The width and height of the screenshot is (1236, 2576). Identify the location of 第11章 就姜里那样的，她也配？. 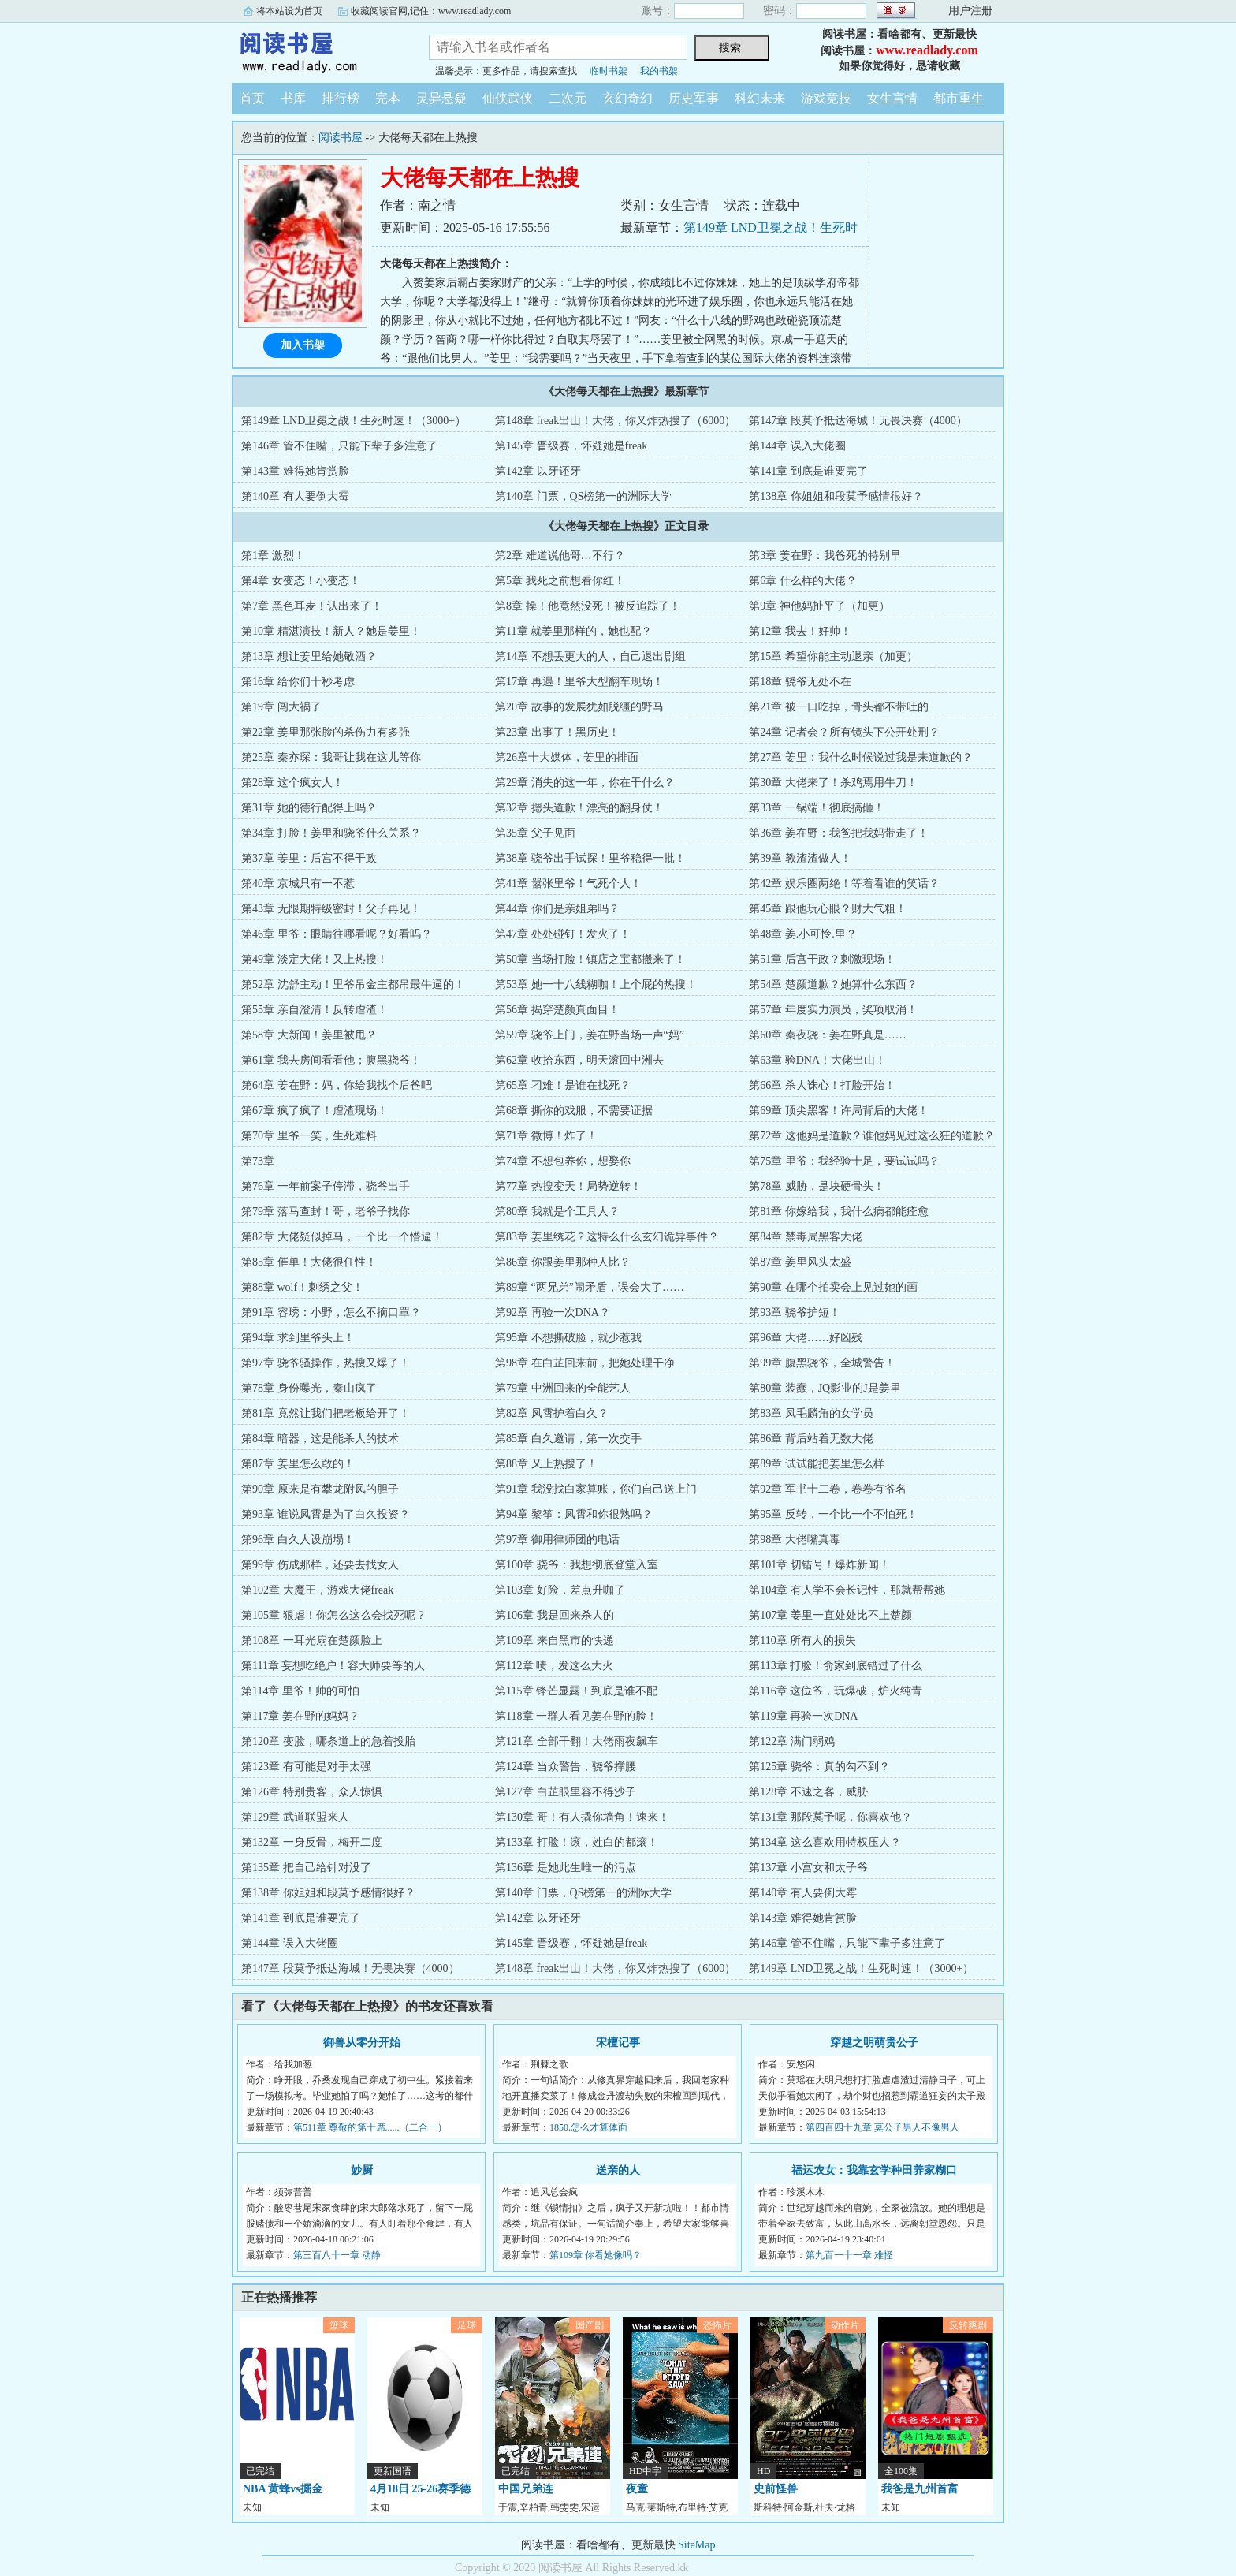
(573, 631).